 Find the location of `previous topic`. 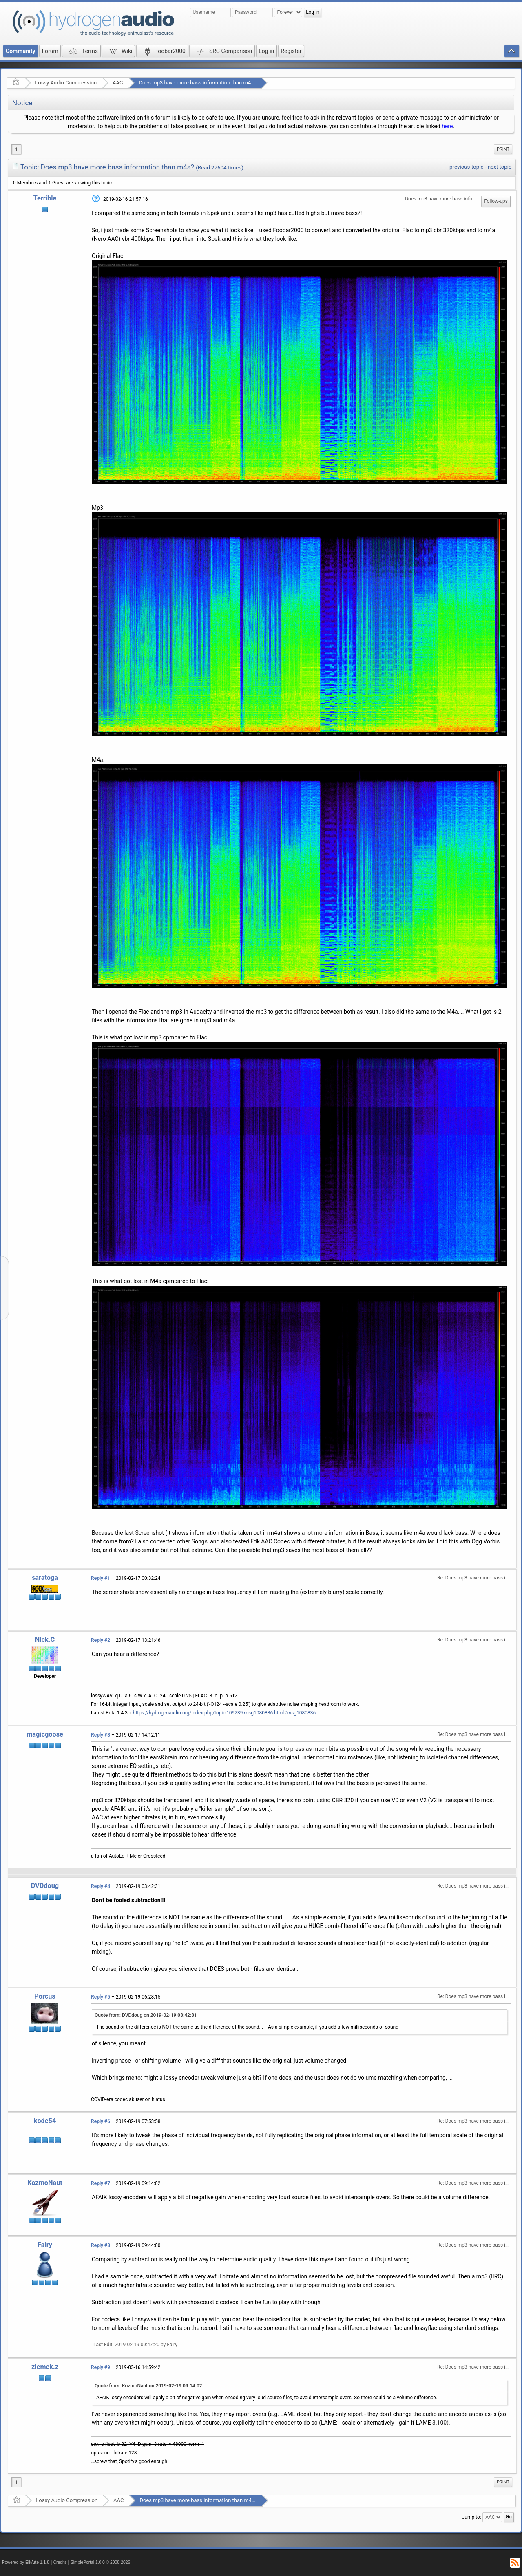

previous topic is located at coordinates (466, 167).